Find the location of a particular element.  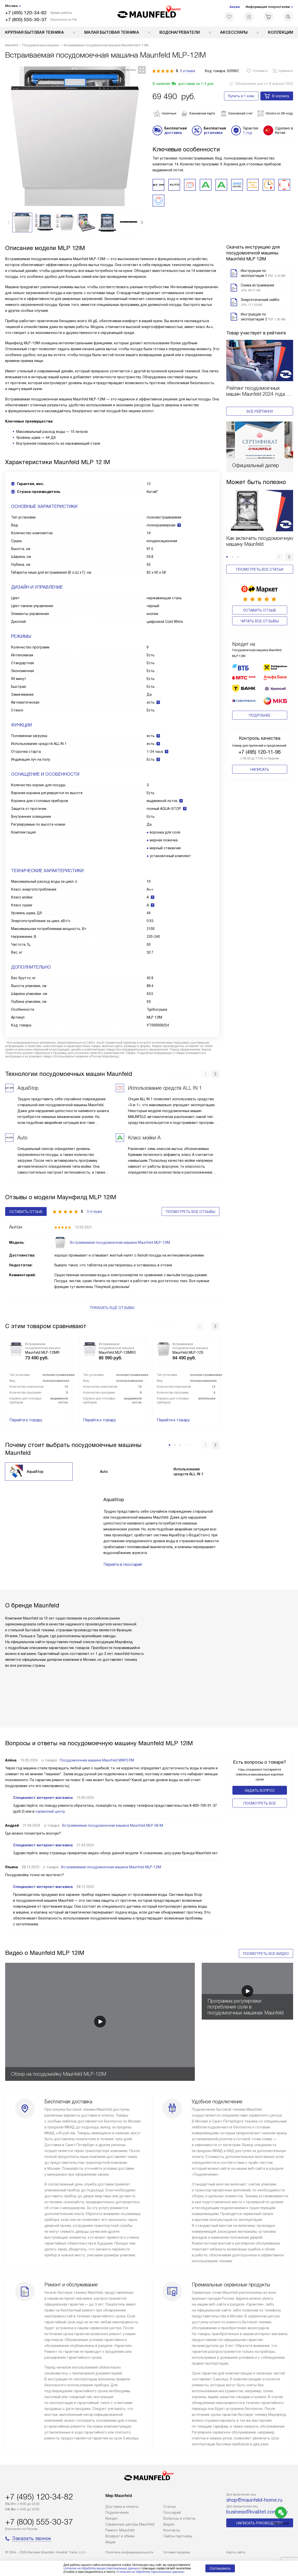

Водонагреватели is located at coordinates (179, 32).